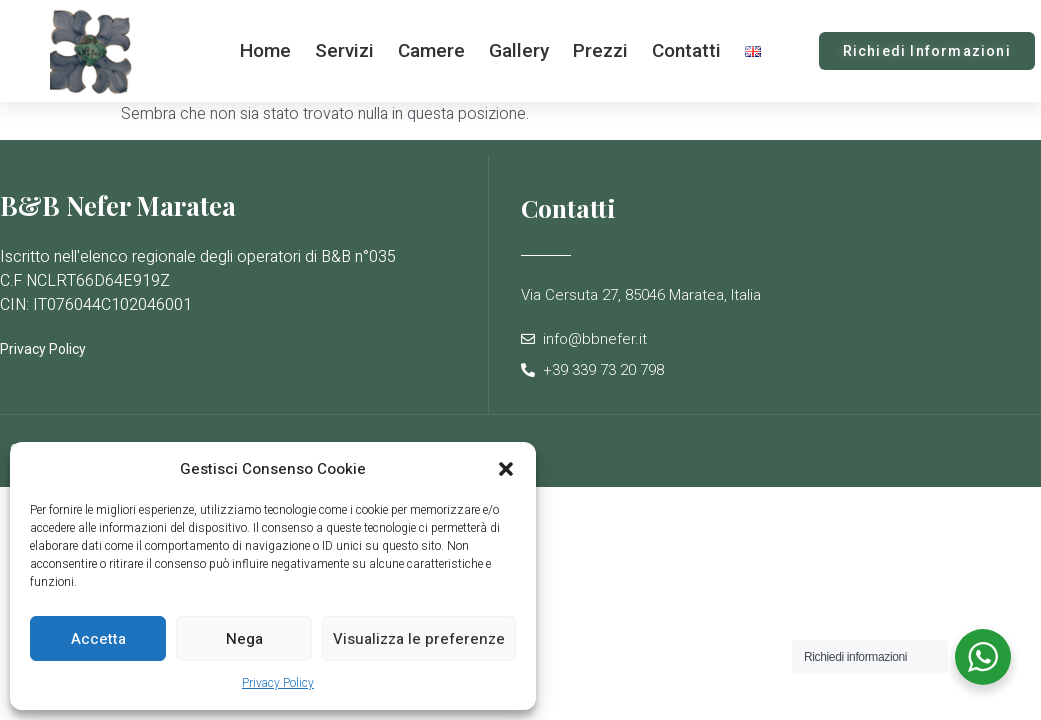 Image resolution: width=1041 pixels, height=720 pixels. Describe the element at coordinates (506, 469) in the screenshot. I see `[button]` at that location.